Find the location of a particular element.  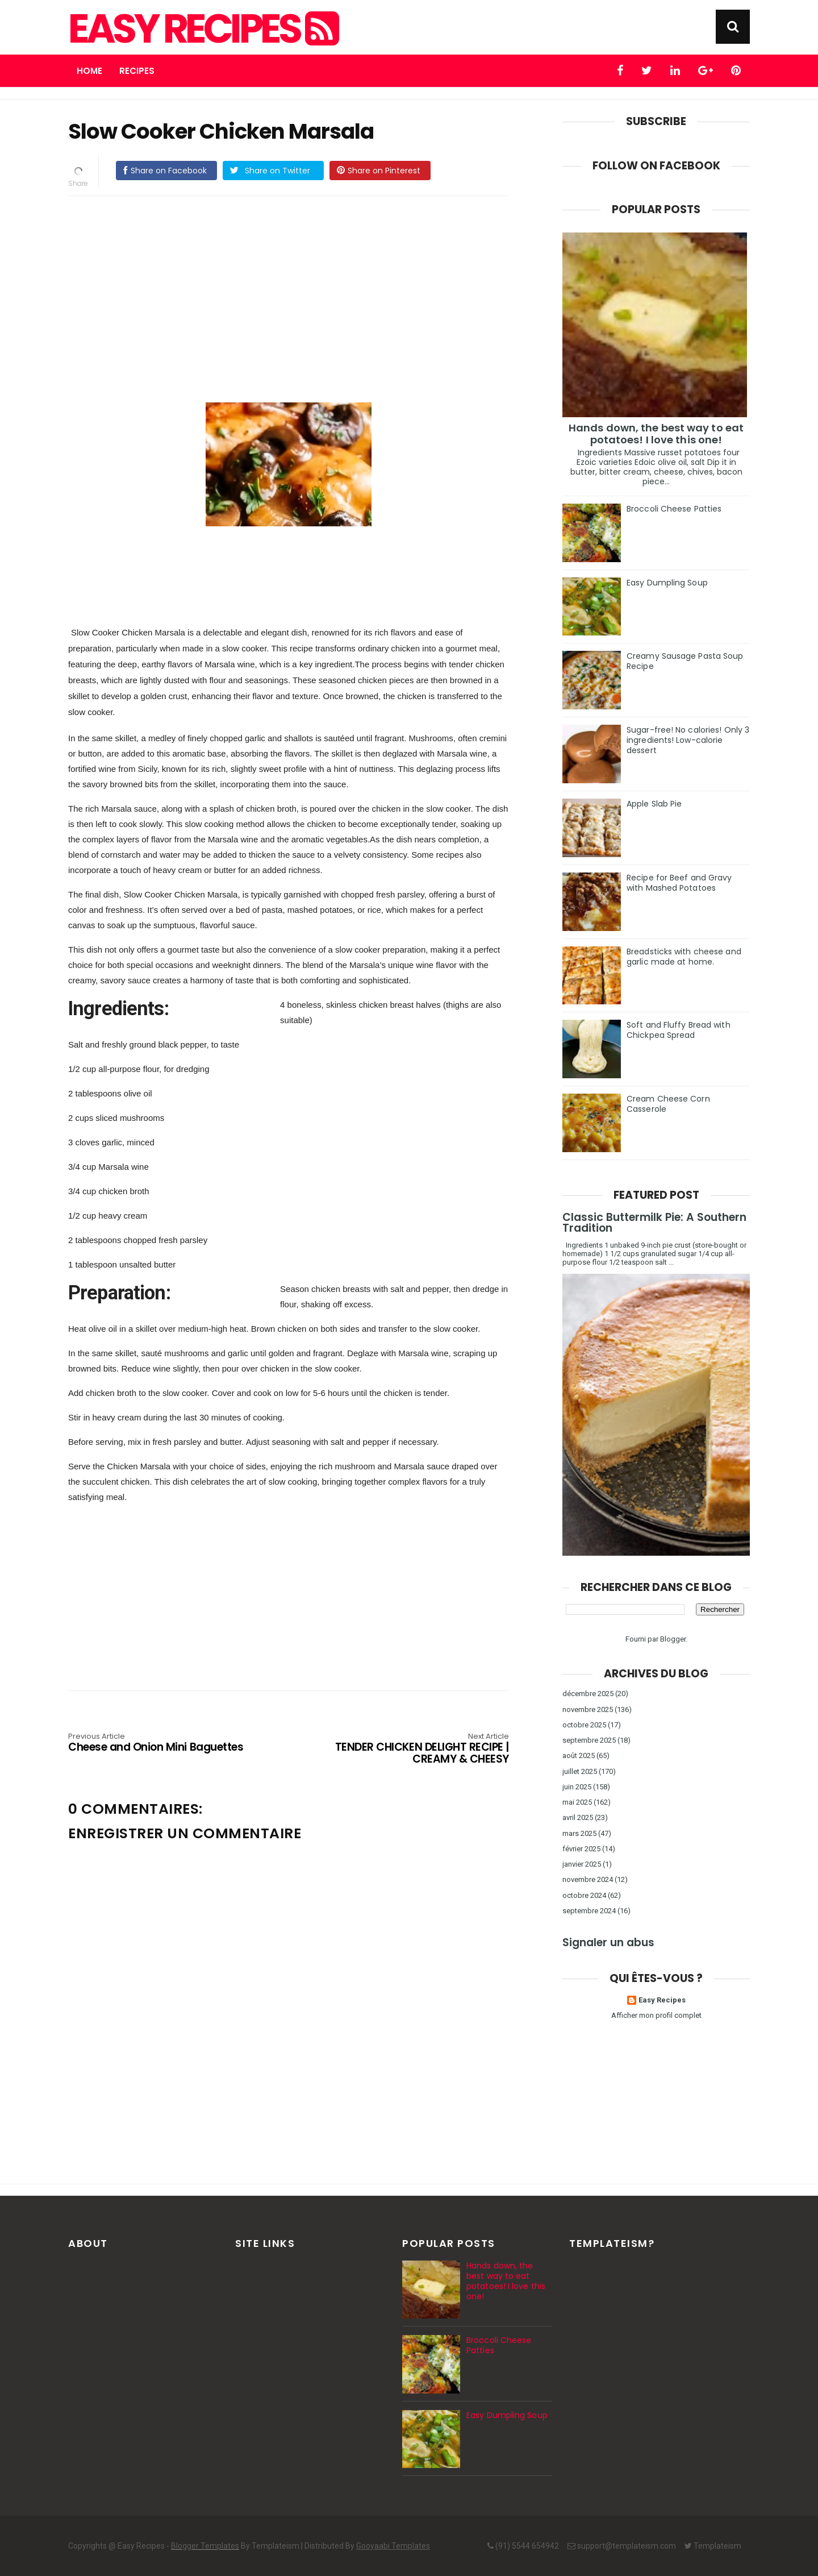

Signaler un abus is located at coordinates (608, 1942).